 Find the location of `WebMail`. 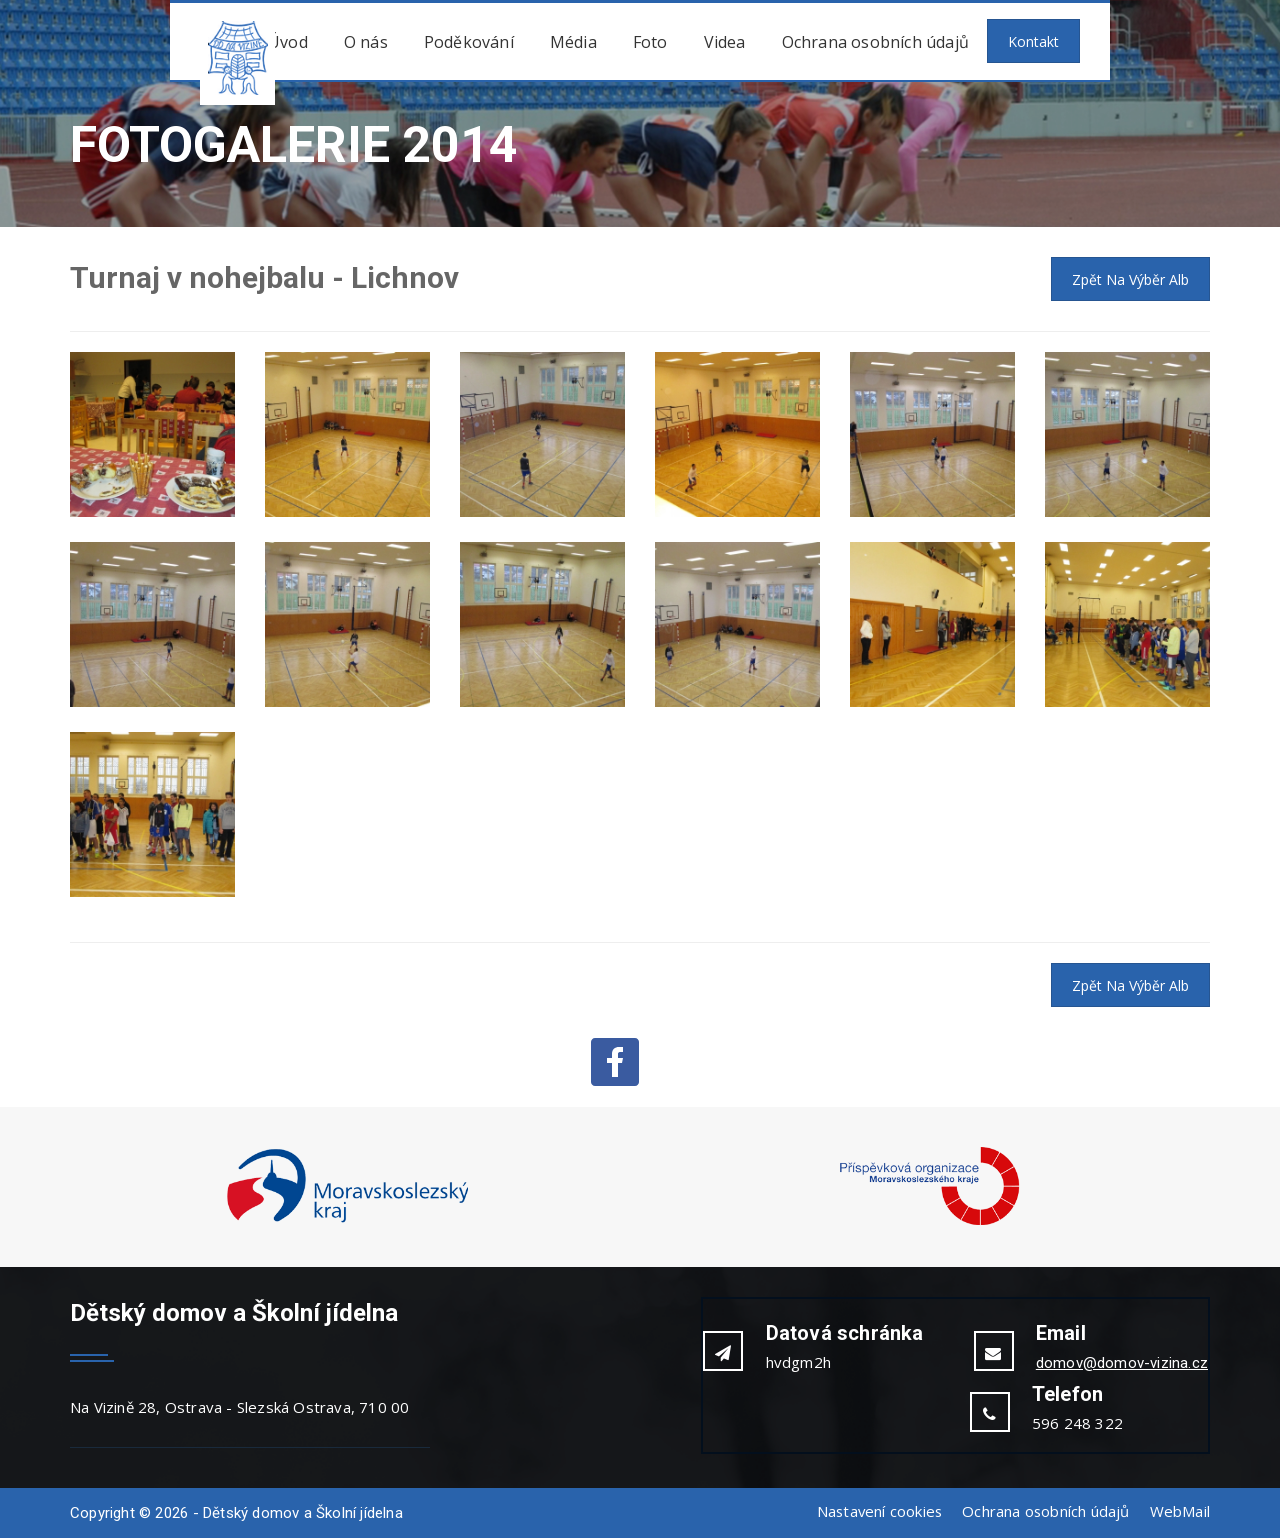

WebMail is located at coordinates (1180, 1511).